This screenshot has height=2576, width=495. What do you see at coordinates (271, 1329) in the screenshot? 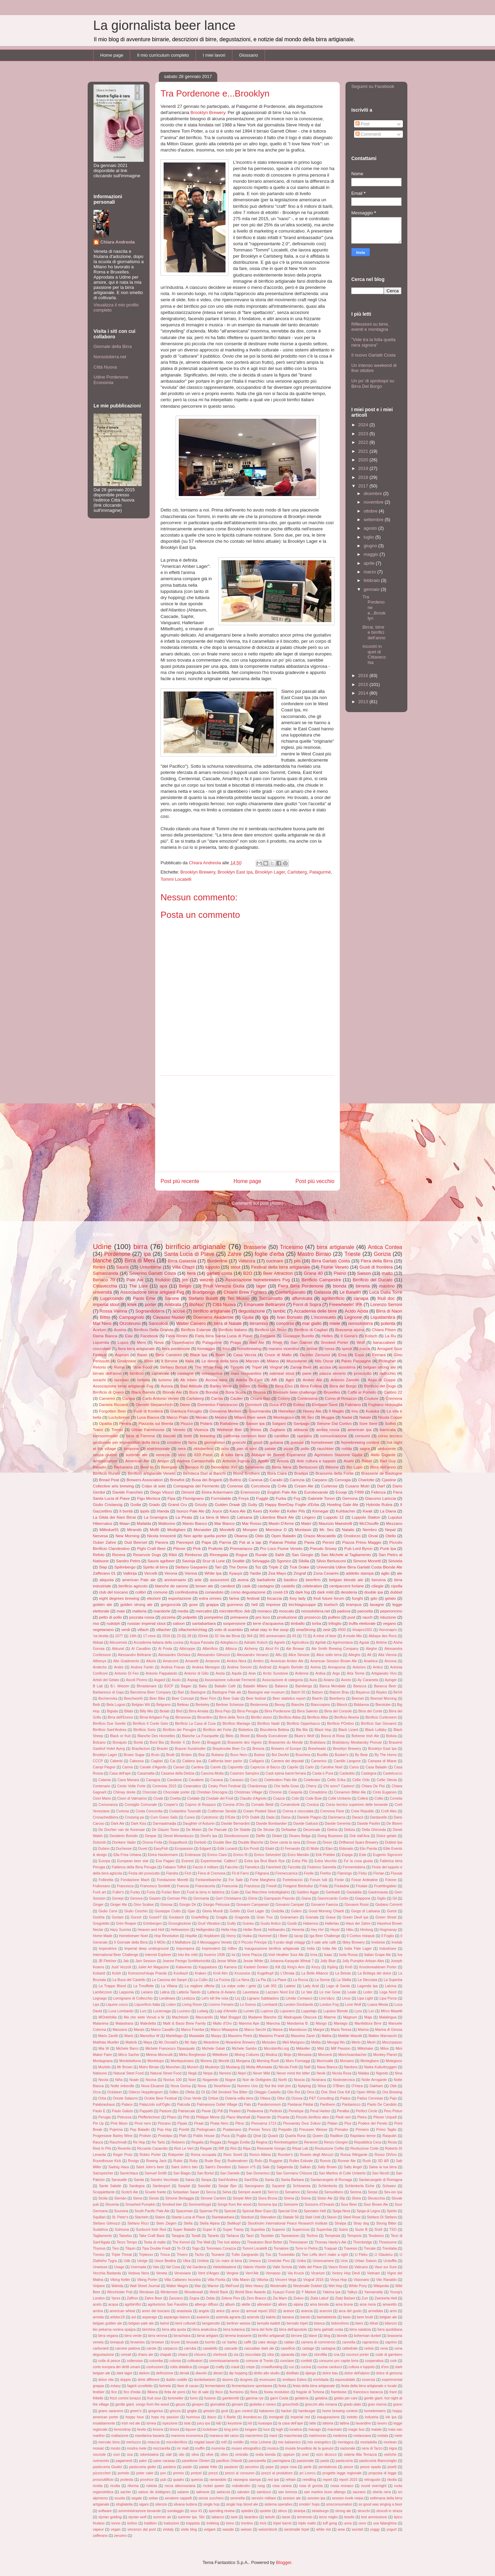
I see `Birrificio Un Terzo` at bounding box center [271, 1329].